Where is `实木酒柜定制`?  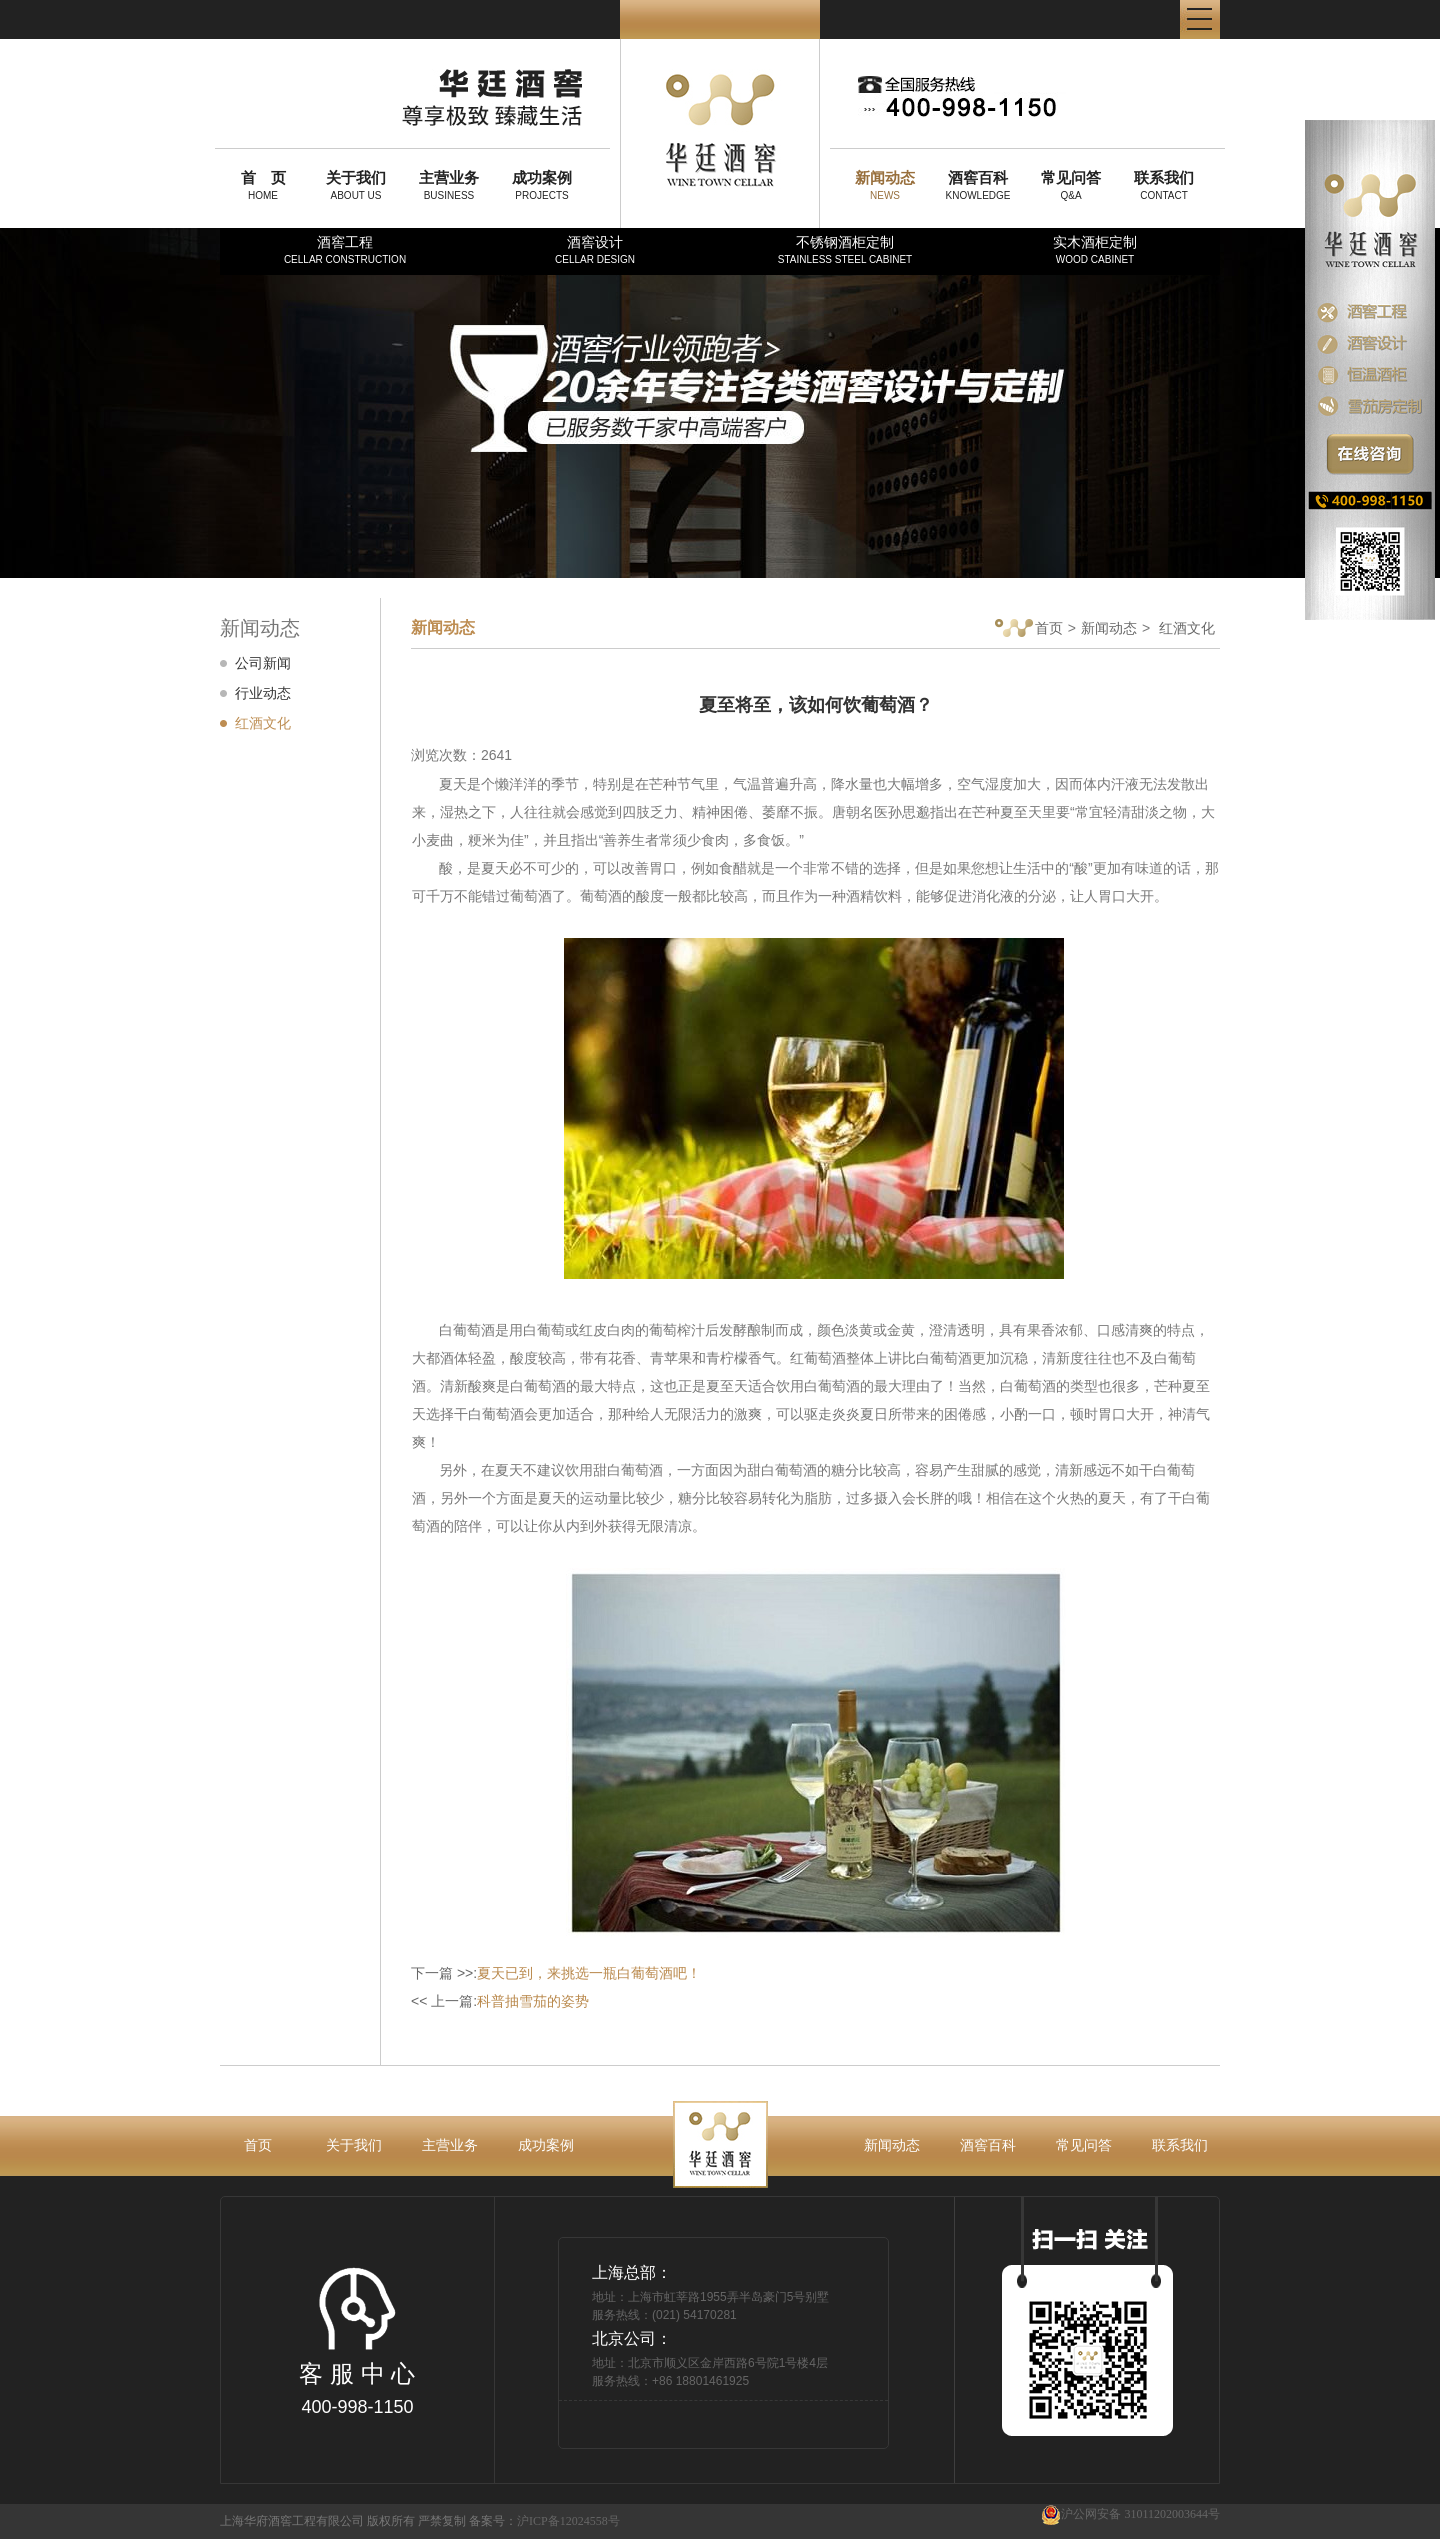 实木酒柜定制 is located at coordinates (1095, 249).